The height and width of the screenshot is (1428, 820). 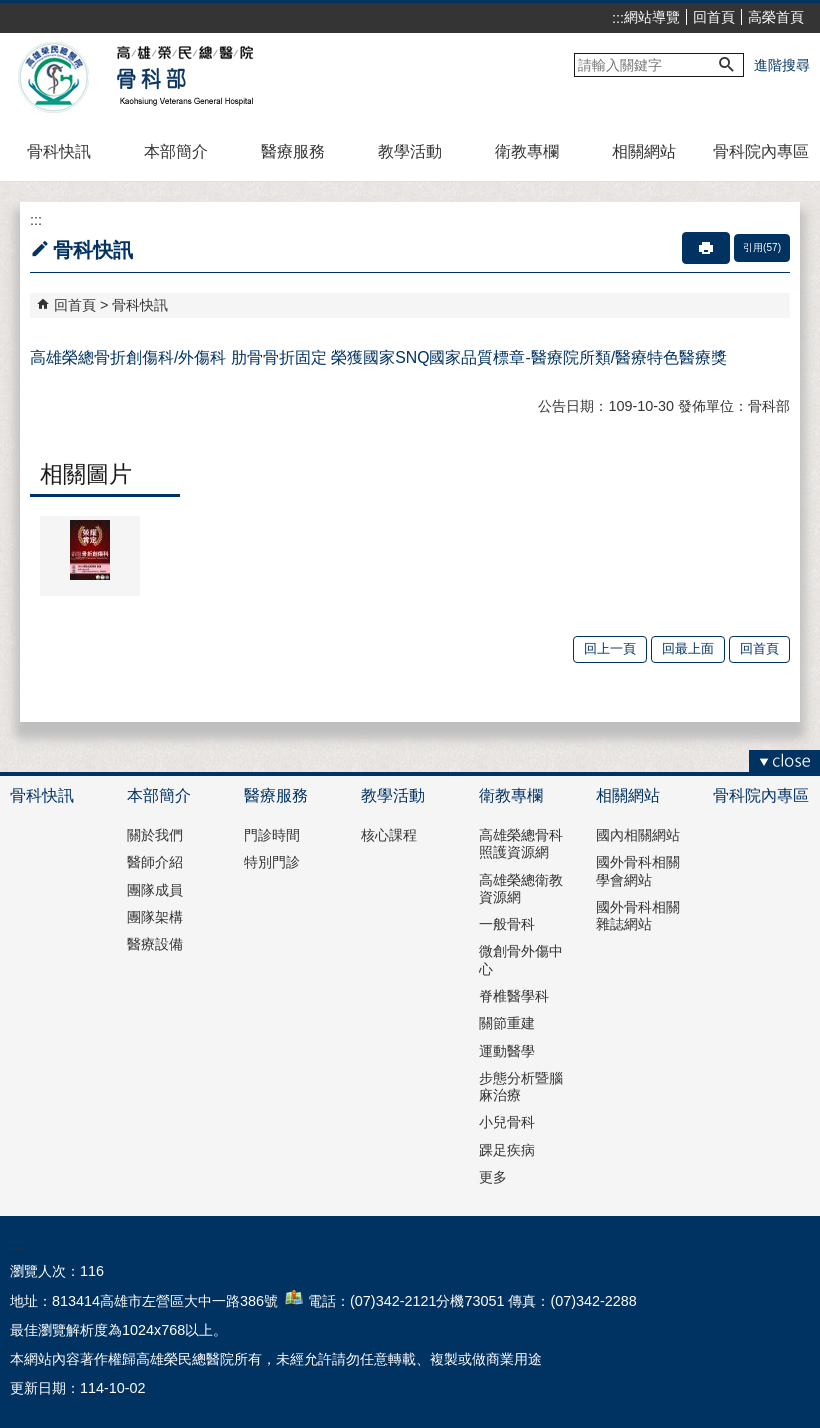 What do you see at coordinates (155, 862) in the screenshot?
I see `醫師介紹` at bounding box center [155, 862].